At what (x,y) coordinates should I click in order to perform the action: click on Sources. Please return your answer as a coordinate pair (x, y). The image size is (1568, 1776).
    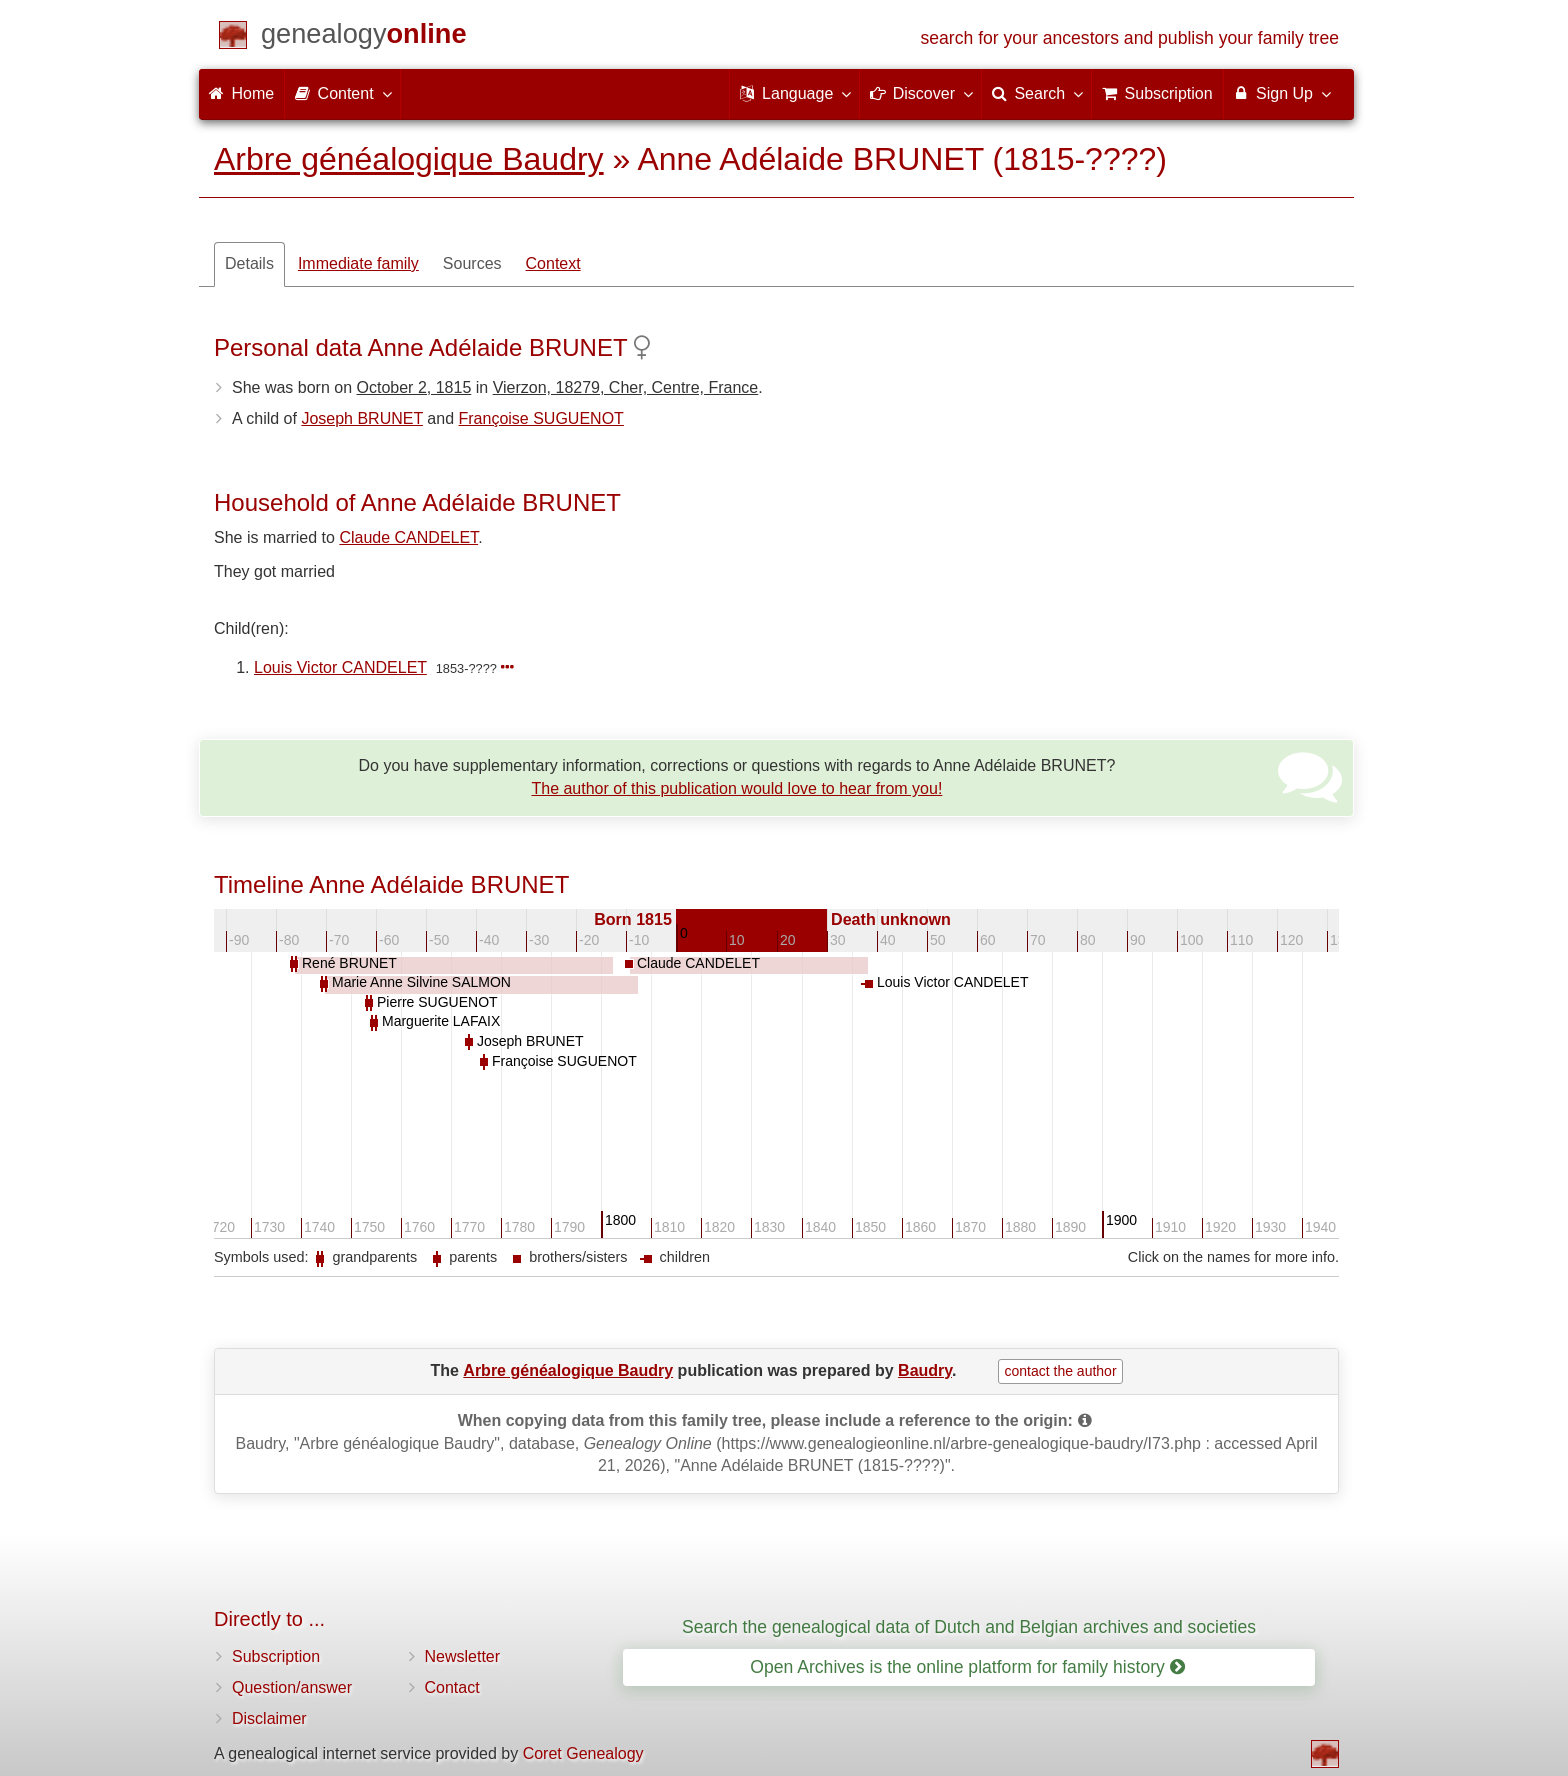
    Looking at the image, I should click on (472, 263).